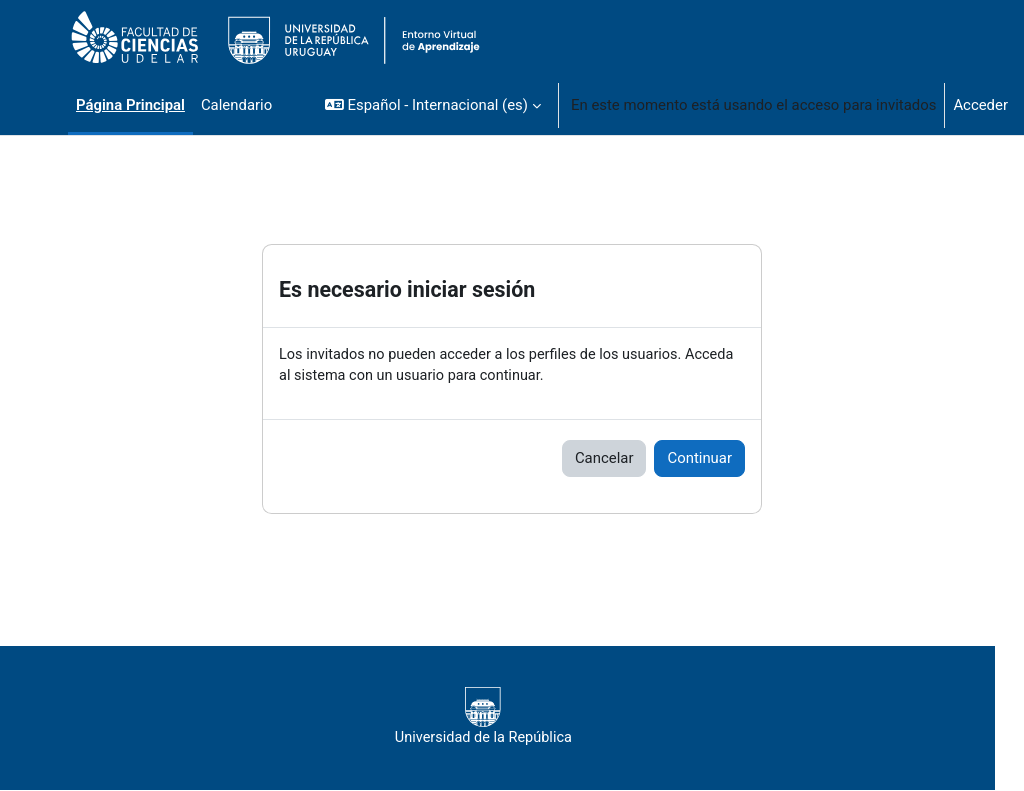  What do you see at coordinates (512, 718) in the screenshot?
I see `Universidad de la República` at bounding box center [512, 718].